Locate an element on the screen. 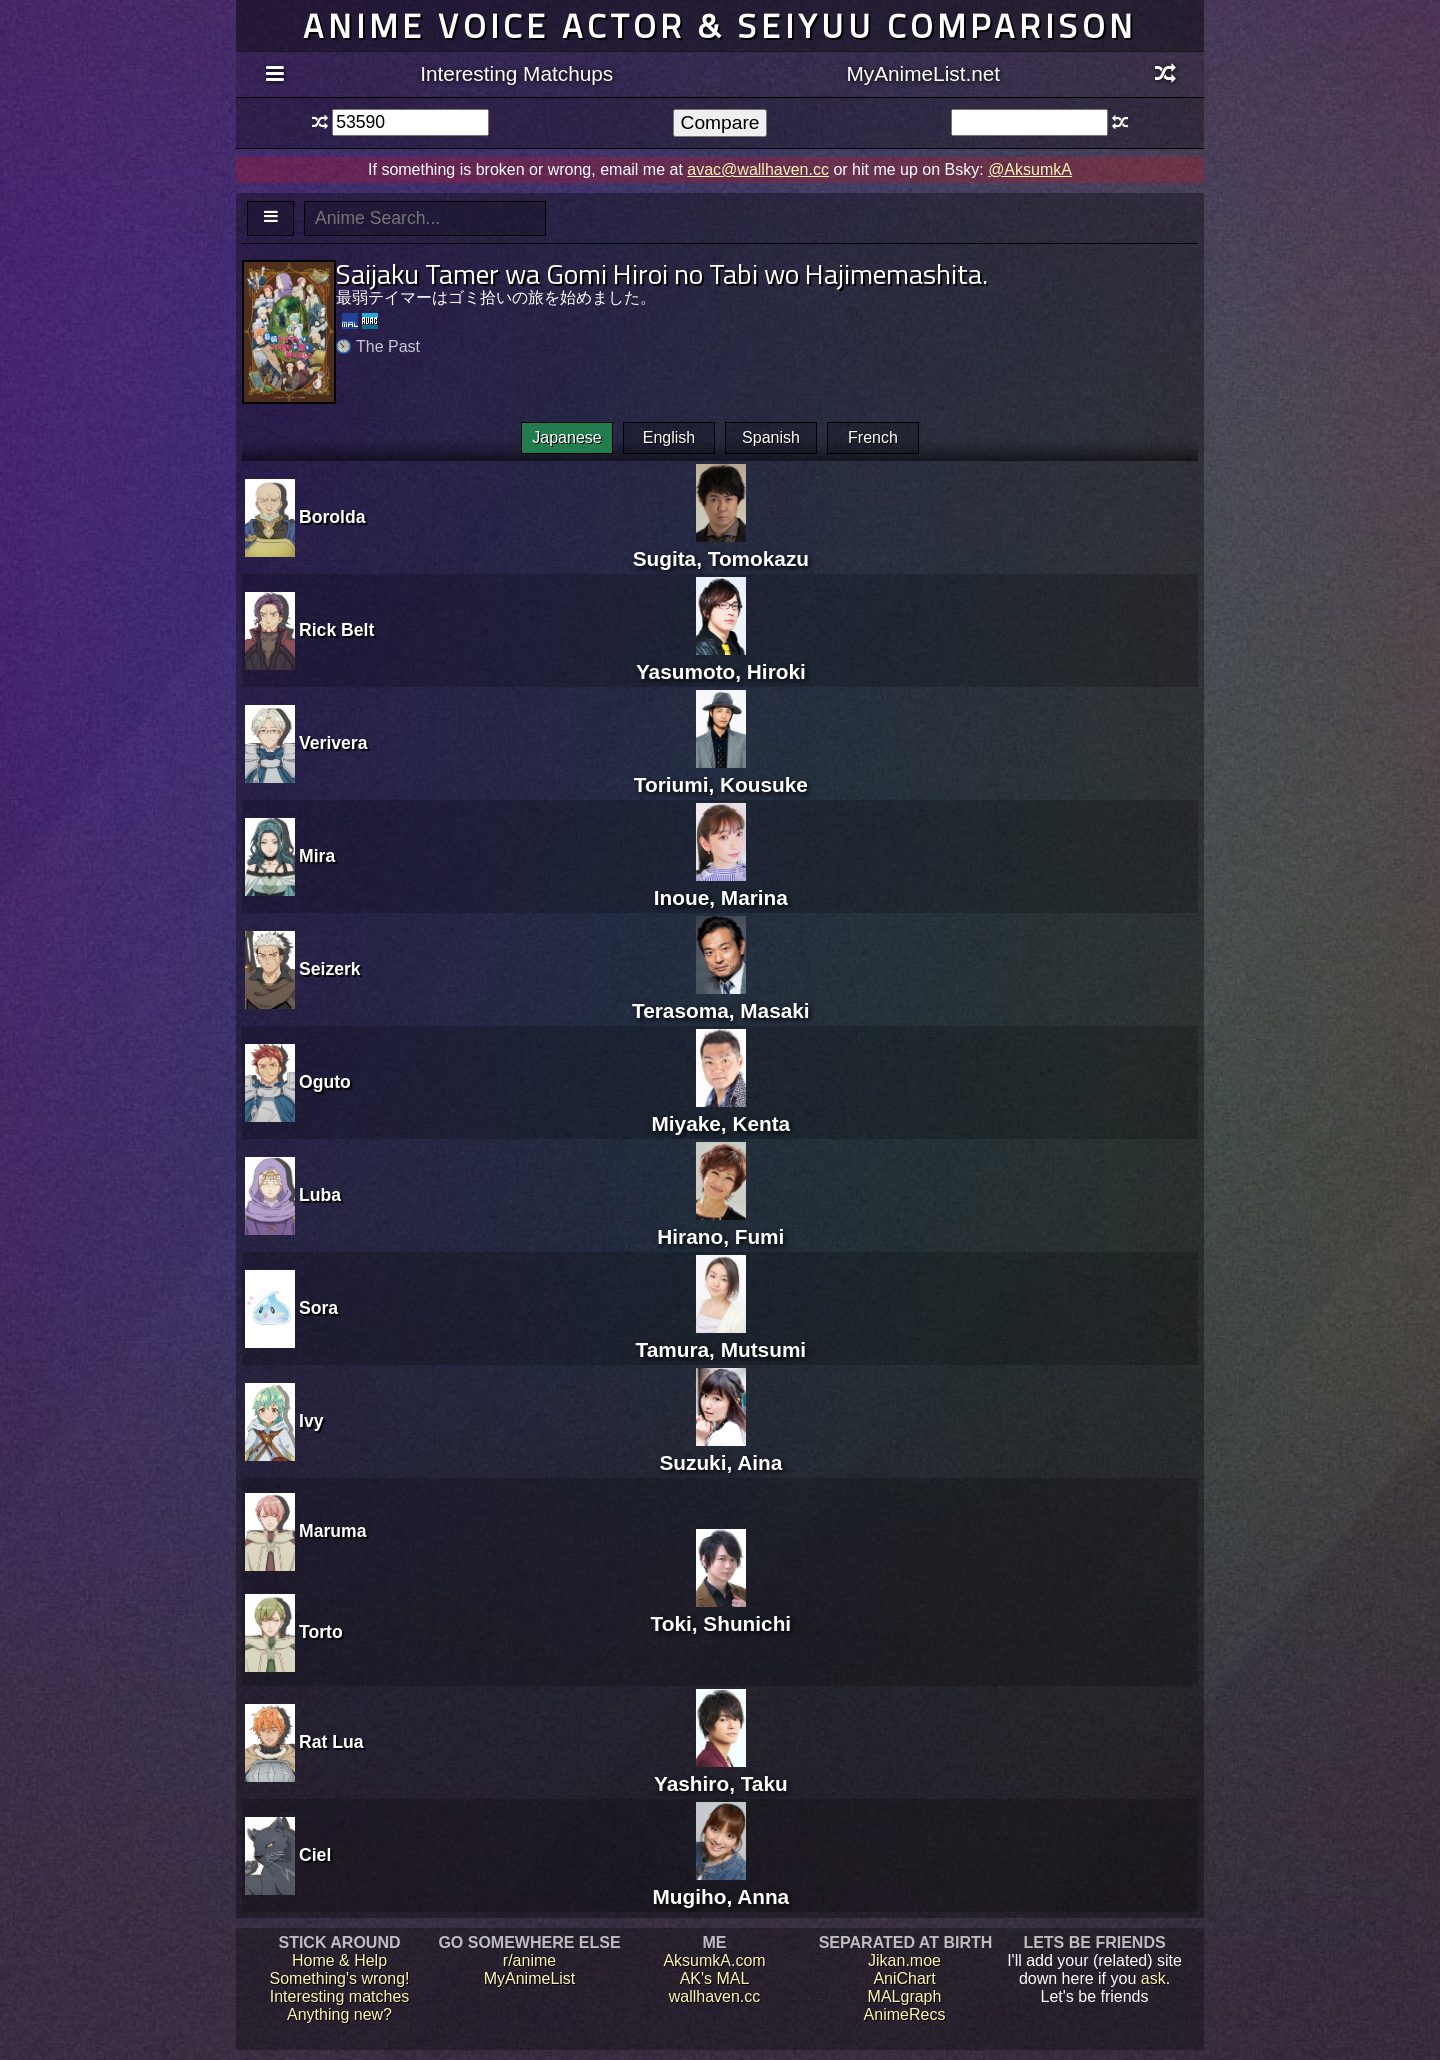 The image size is (1440, 2060). Toki, Shunichi is located at coordinates (721, 1611).